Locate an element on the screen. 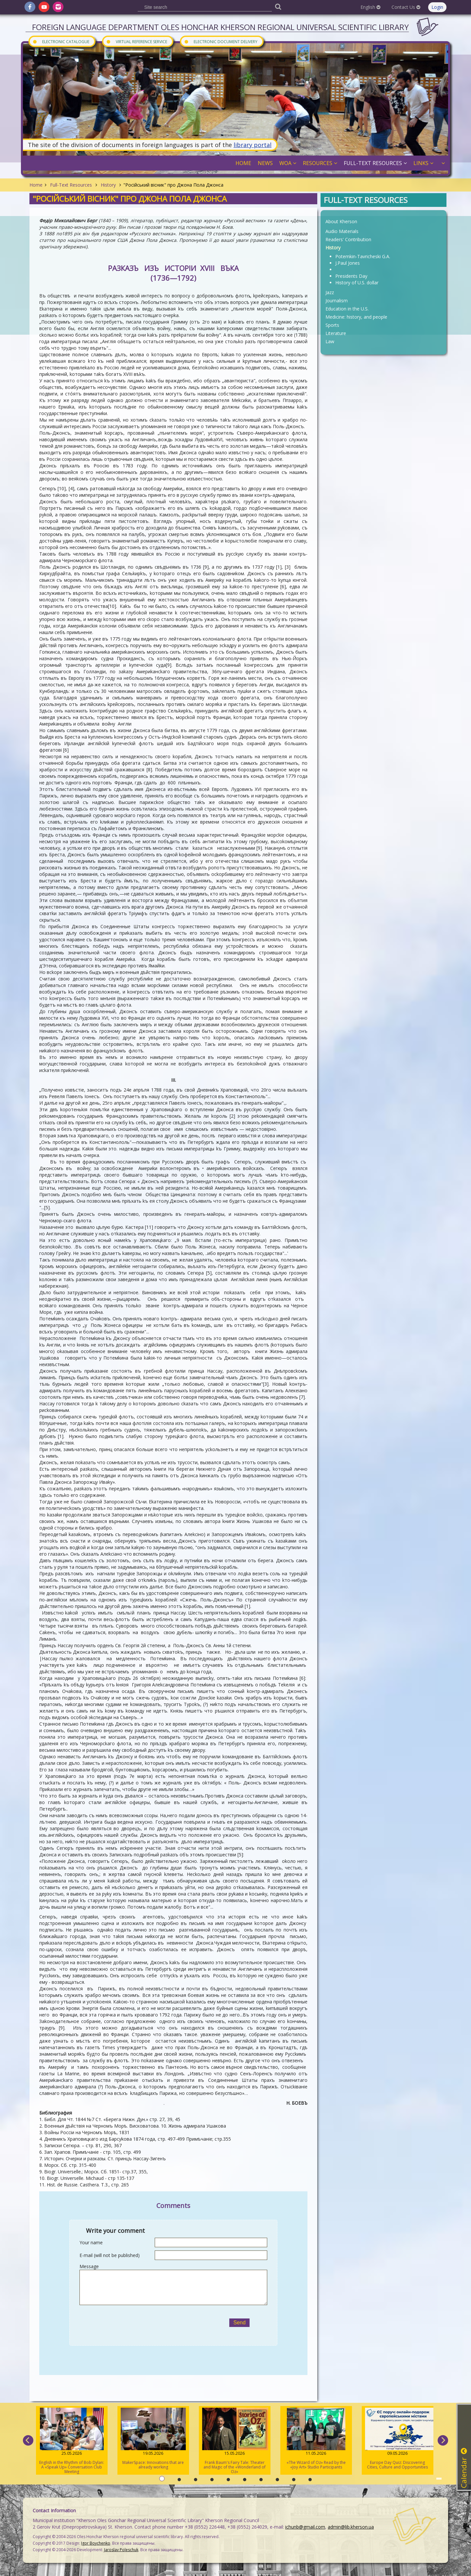 This screenshot has width=471, height=2576. Journalism is located at coordinates (336, 300).